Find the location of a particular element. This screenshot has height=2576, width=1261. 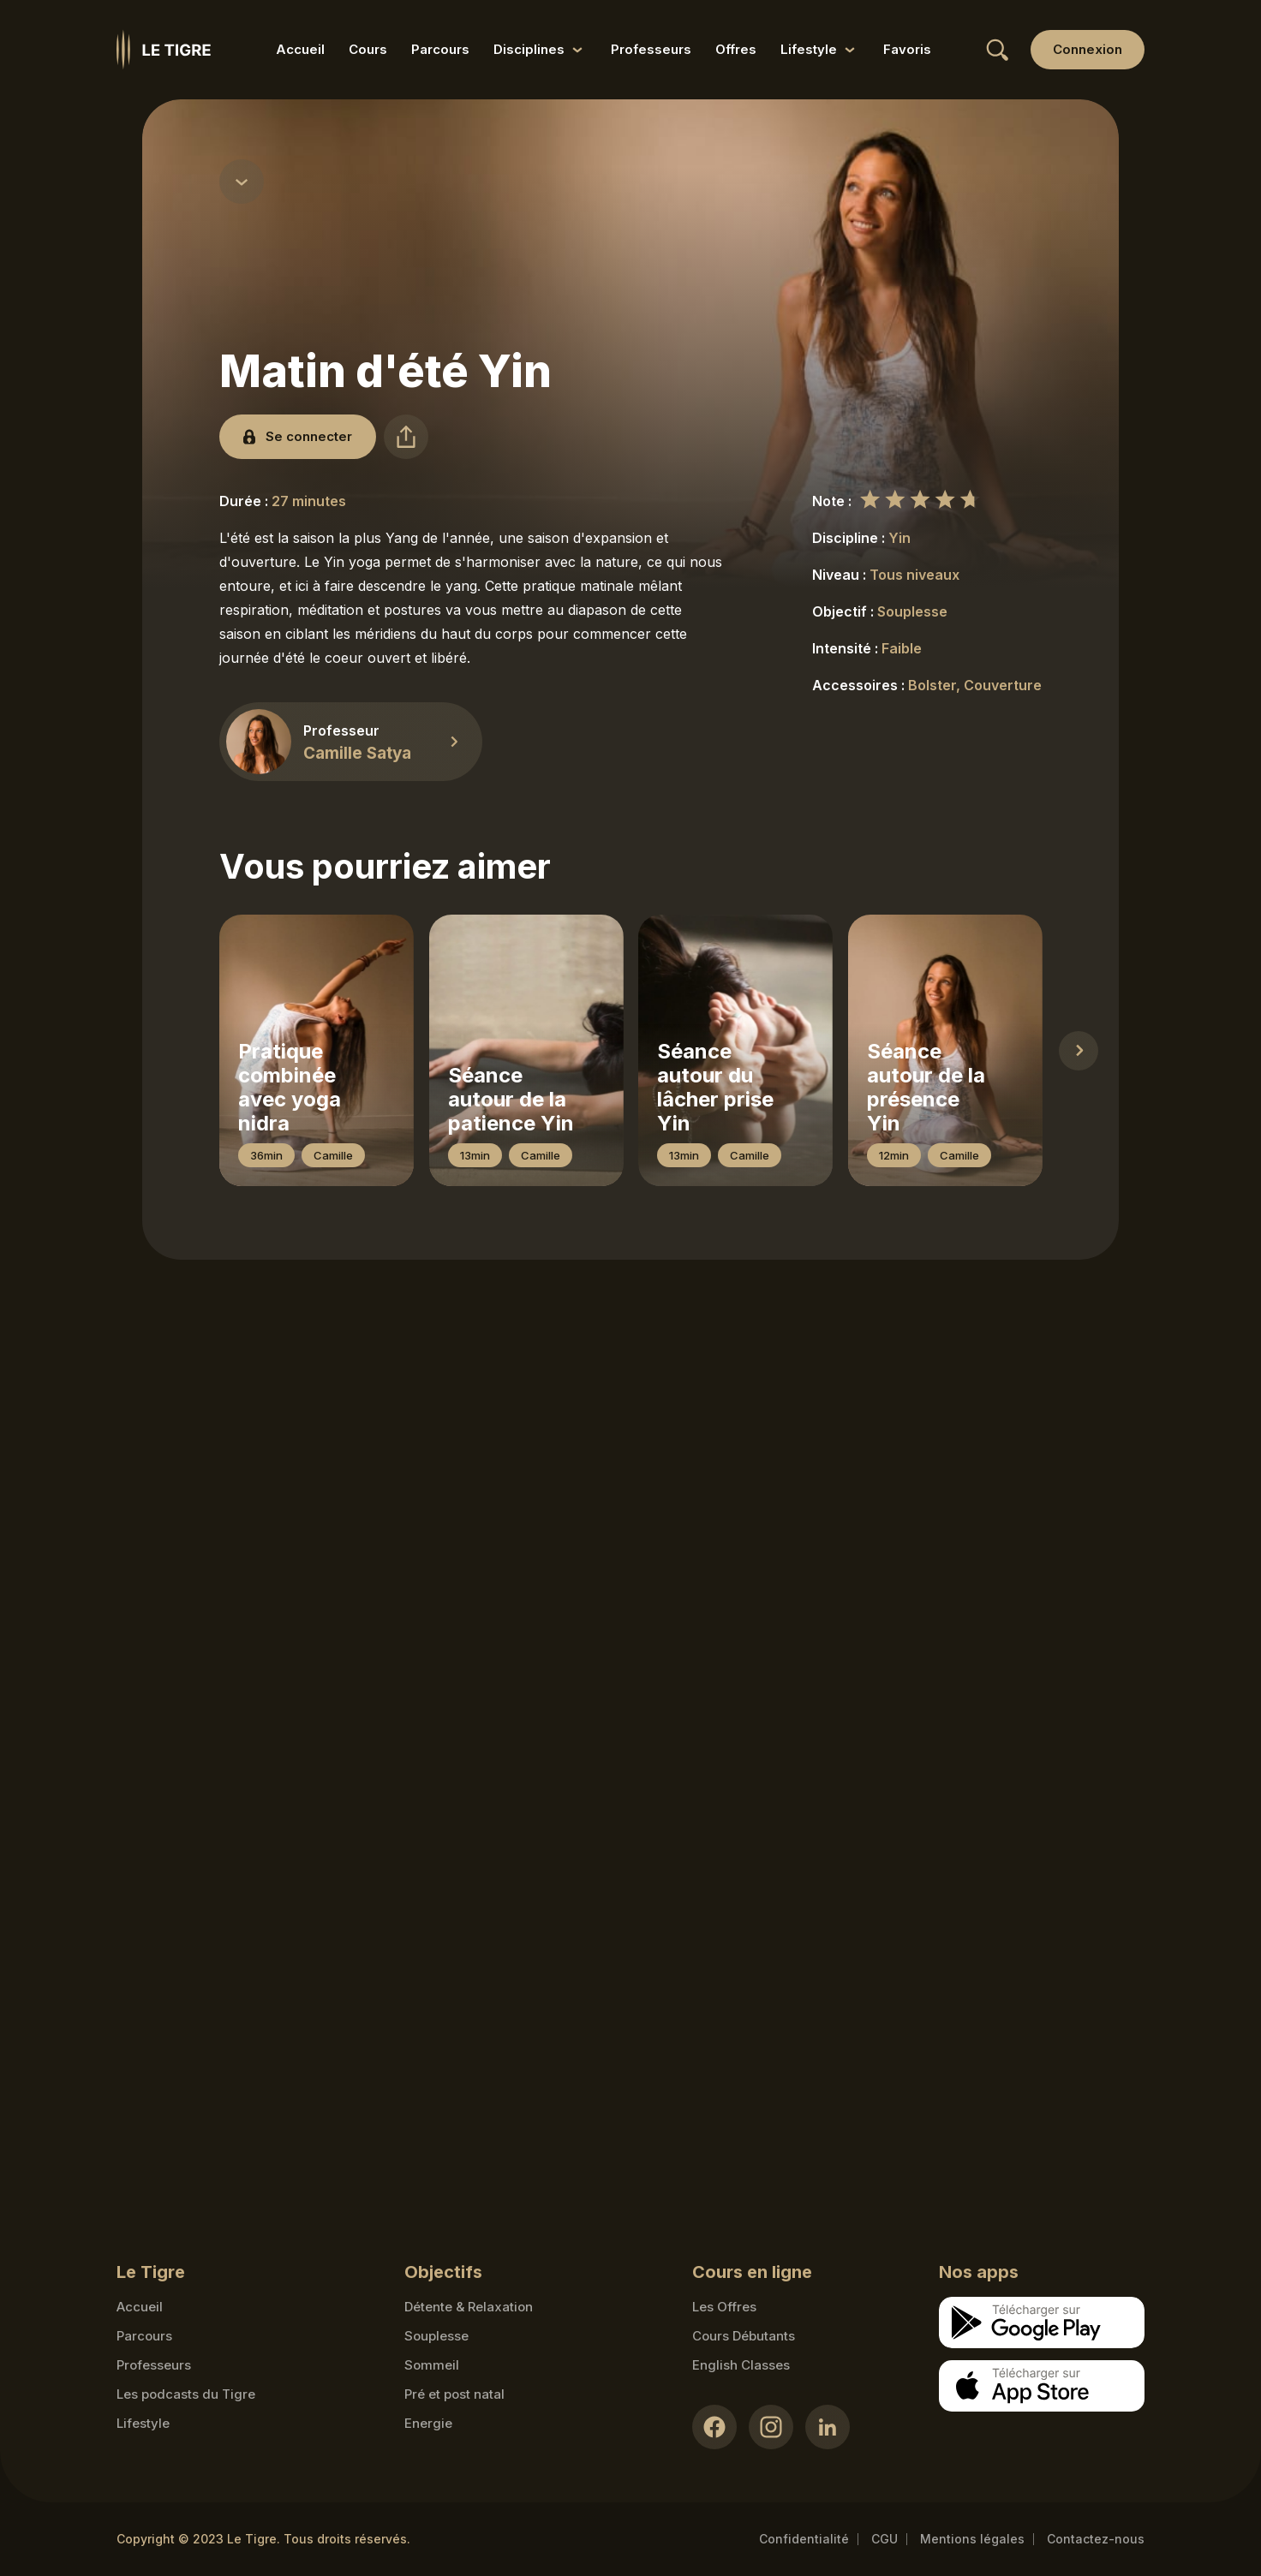

[LinkedIn link] is located at coordinates (827, 2427).